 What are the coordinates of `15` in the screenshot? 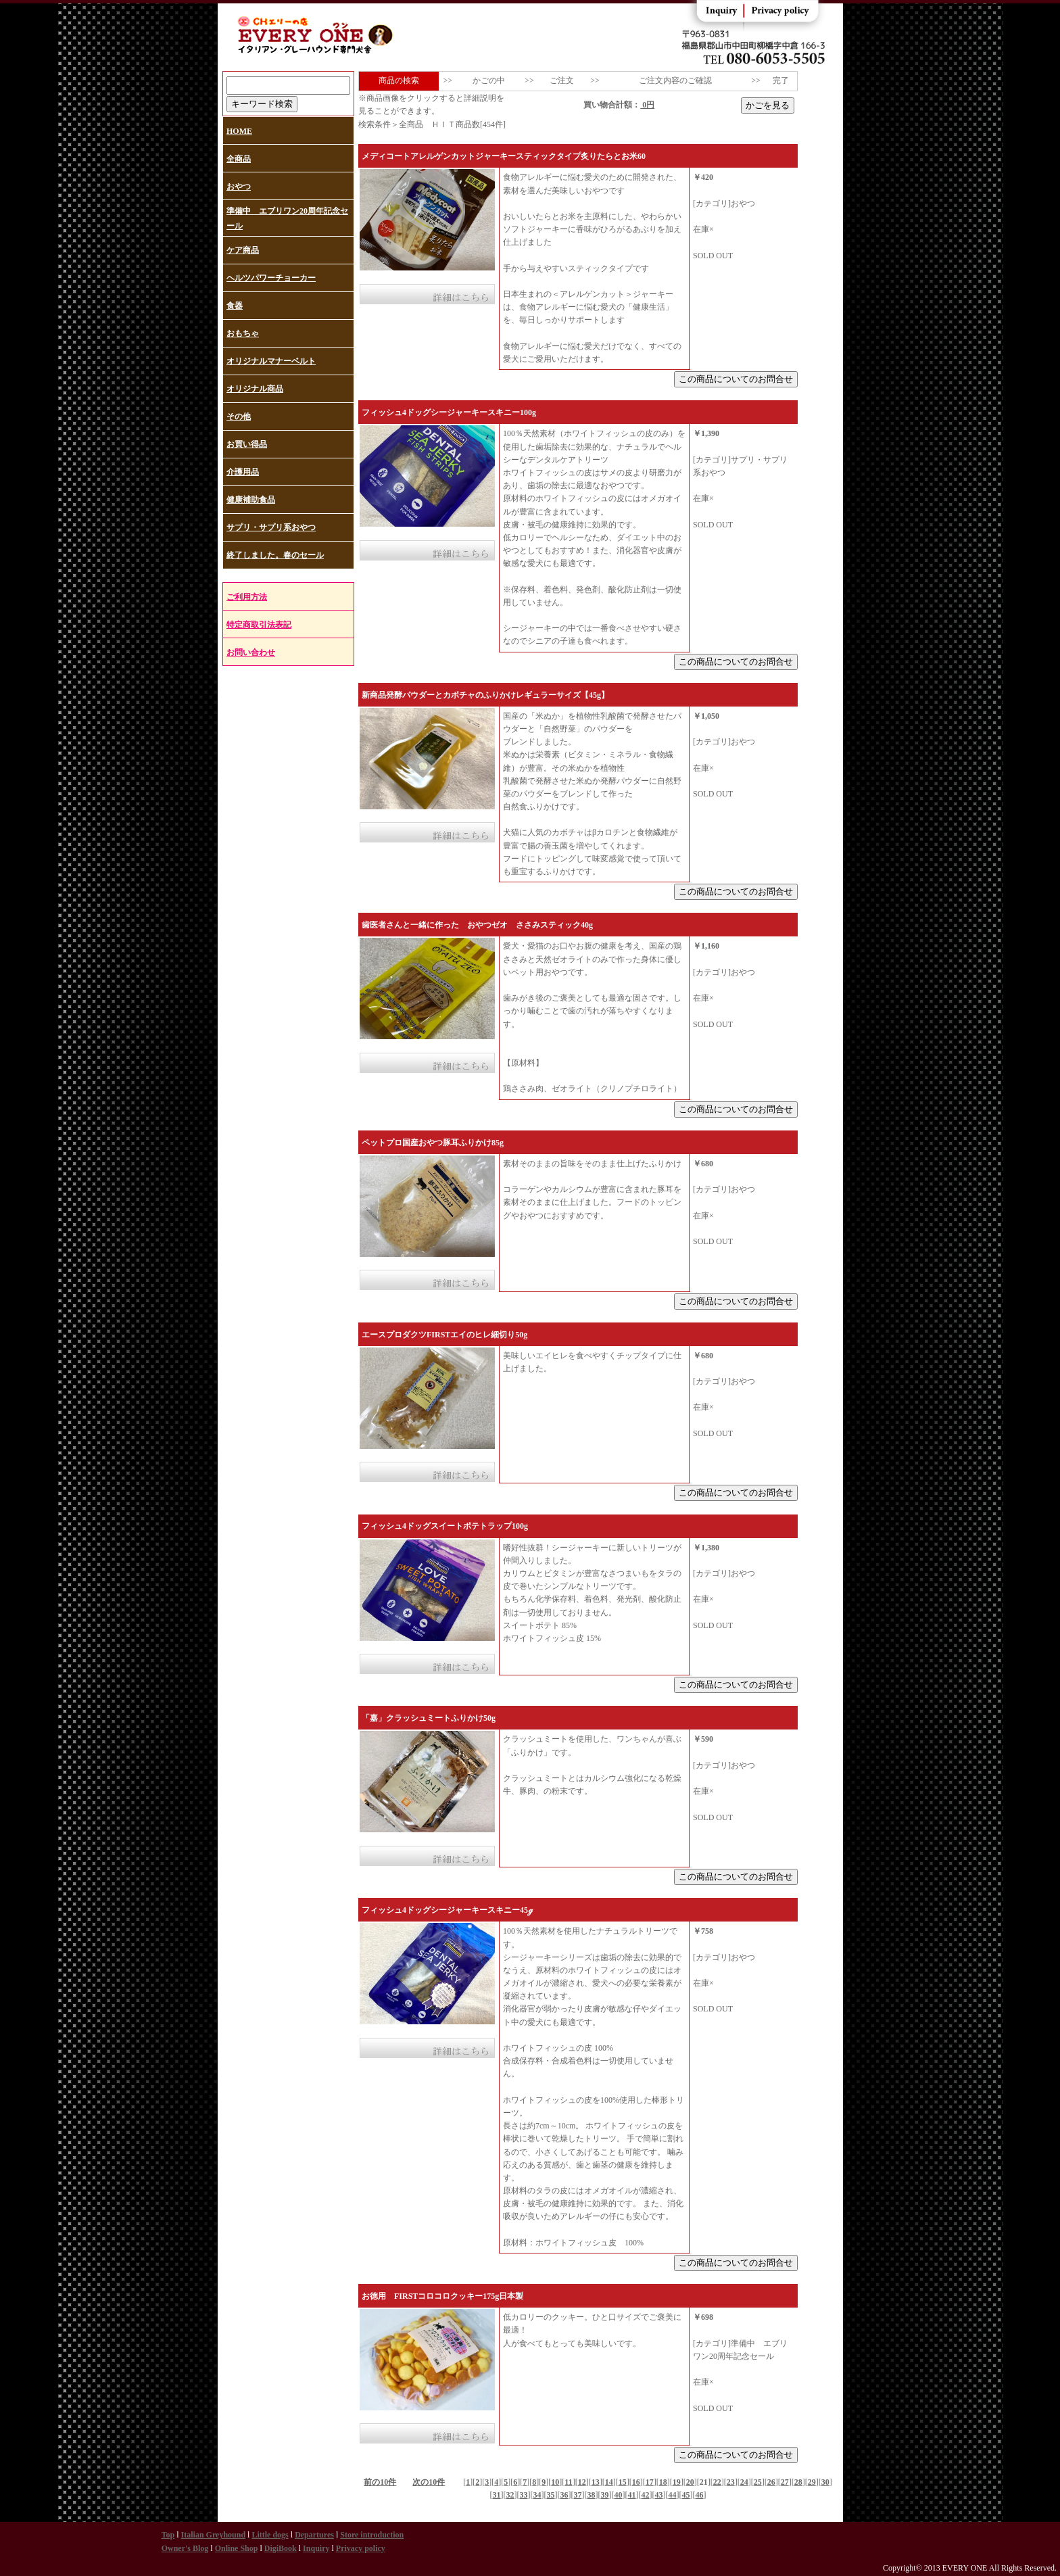 It's located at (623, 2482).